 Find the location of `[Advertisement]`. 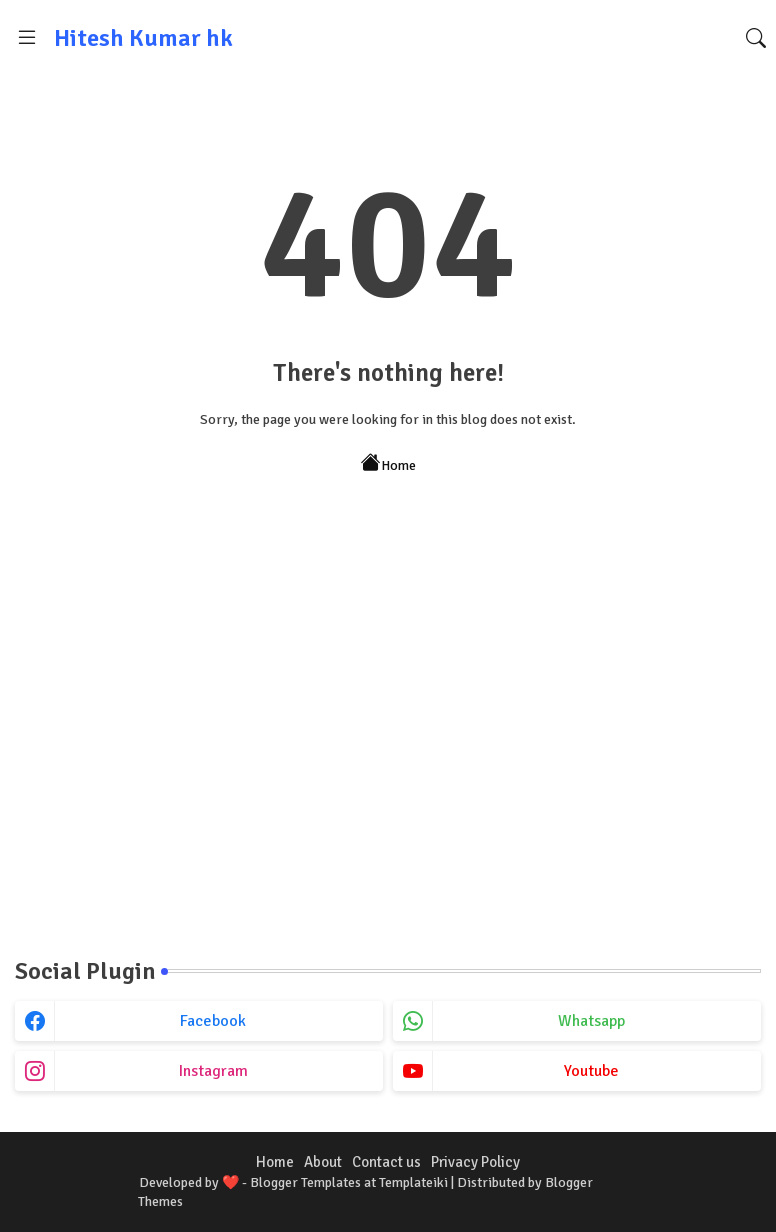

[Advertisement] is located at coordinates (388, 760).